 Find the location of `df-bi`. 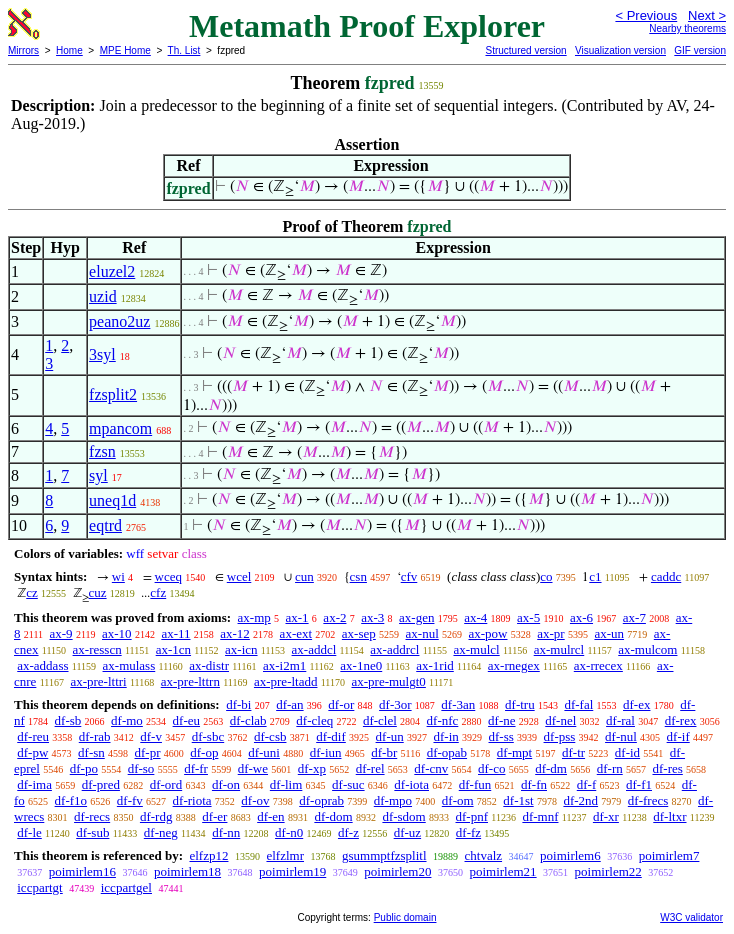

df-bi is located at coordinates (238, 704).